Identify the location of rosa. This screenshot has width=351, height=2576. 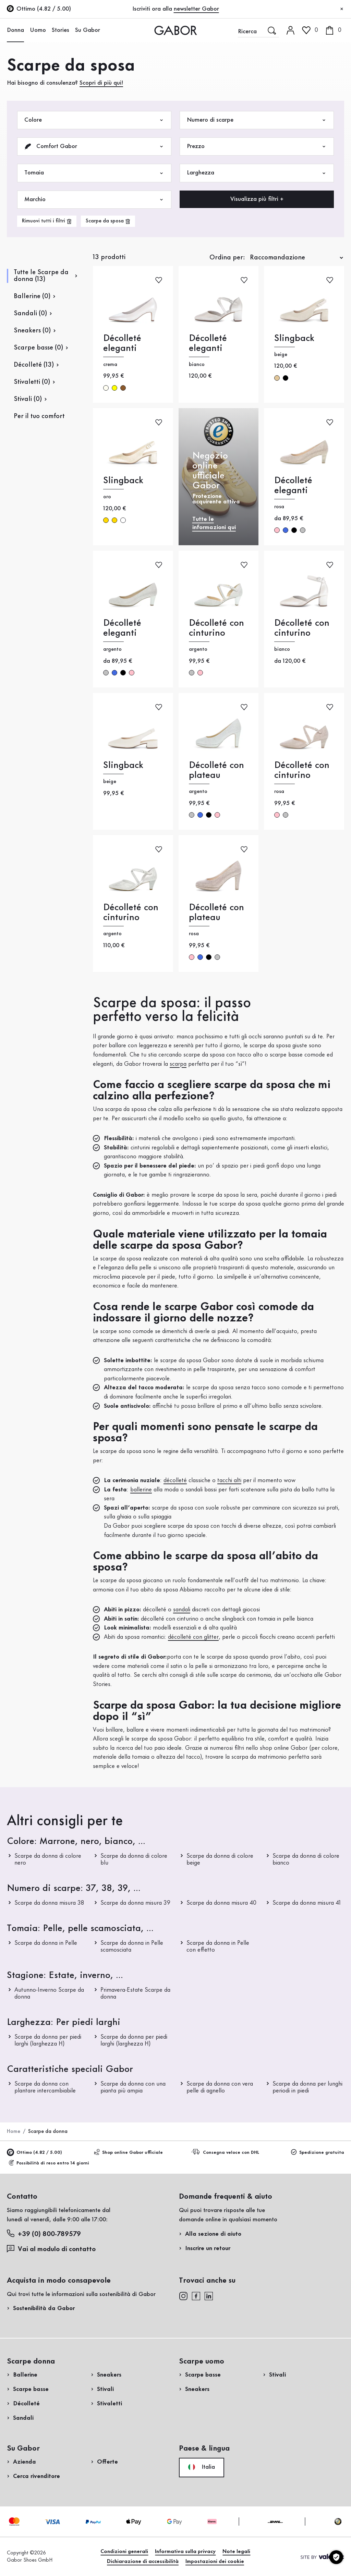
(277, 530).